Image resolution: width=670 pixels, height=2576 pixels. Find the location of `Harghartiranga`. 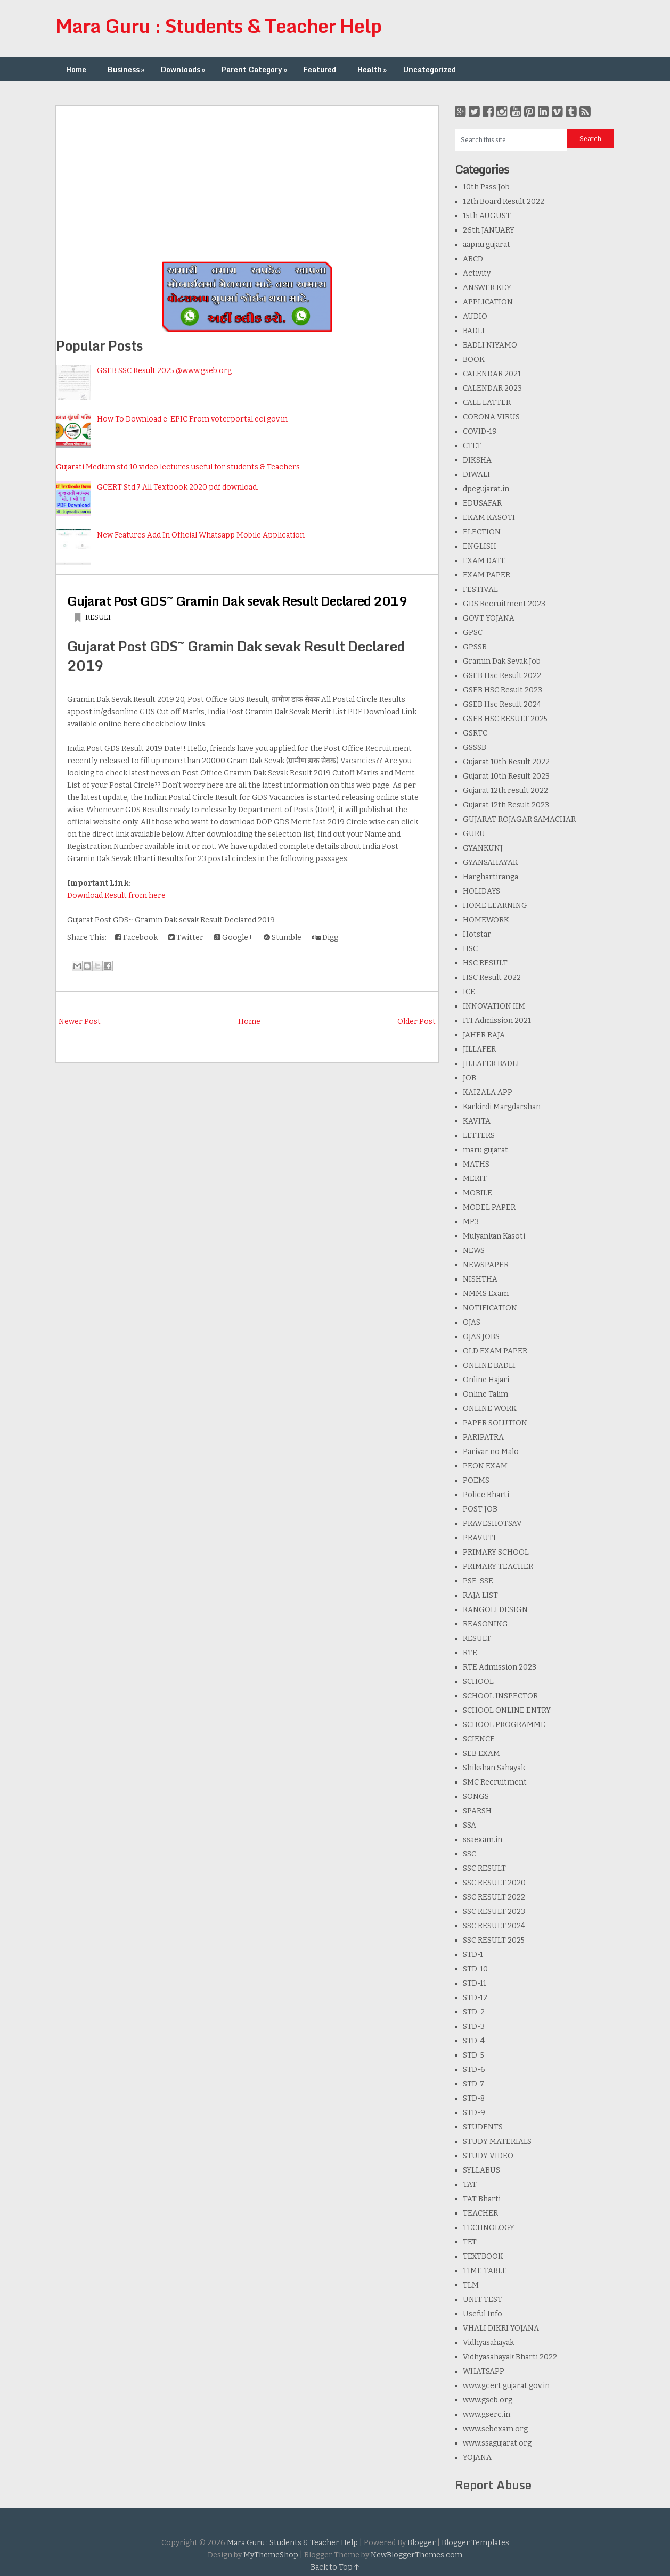

Harghartiranga is located at coordinates (490, 876).